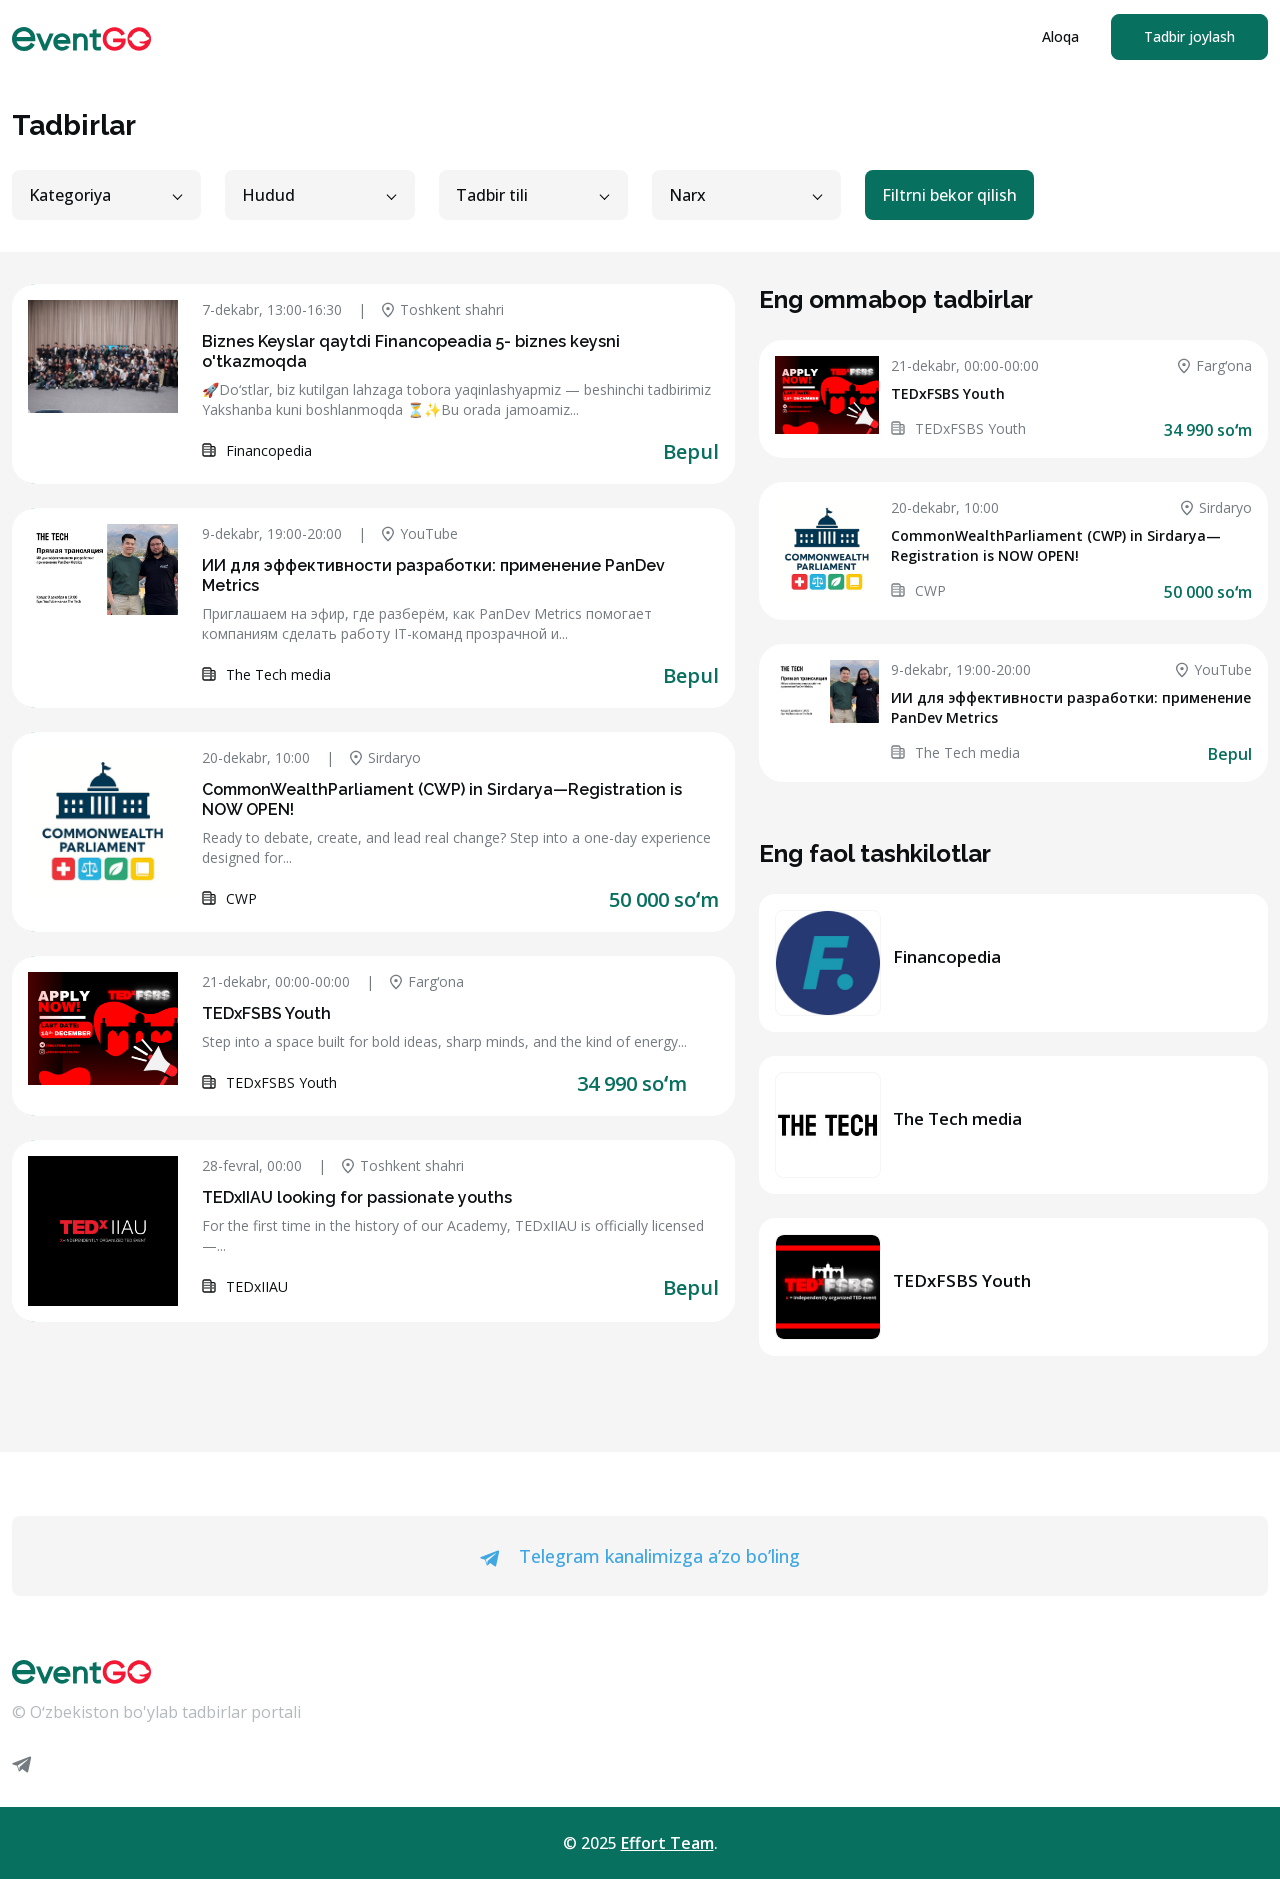 This screenshot has height=1879, width=1280. Describe the element at coordinates (640, 1556) in the screenshot. I see `Telegram kanalimizga a’zo bo’ling` at that location.